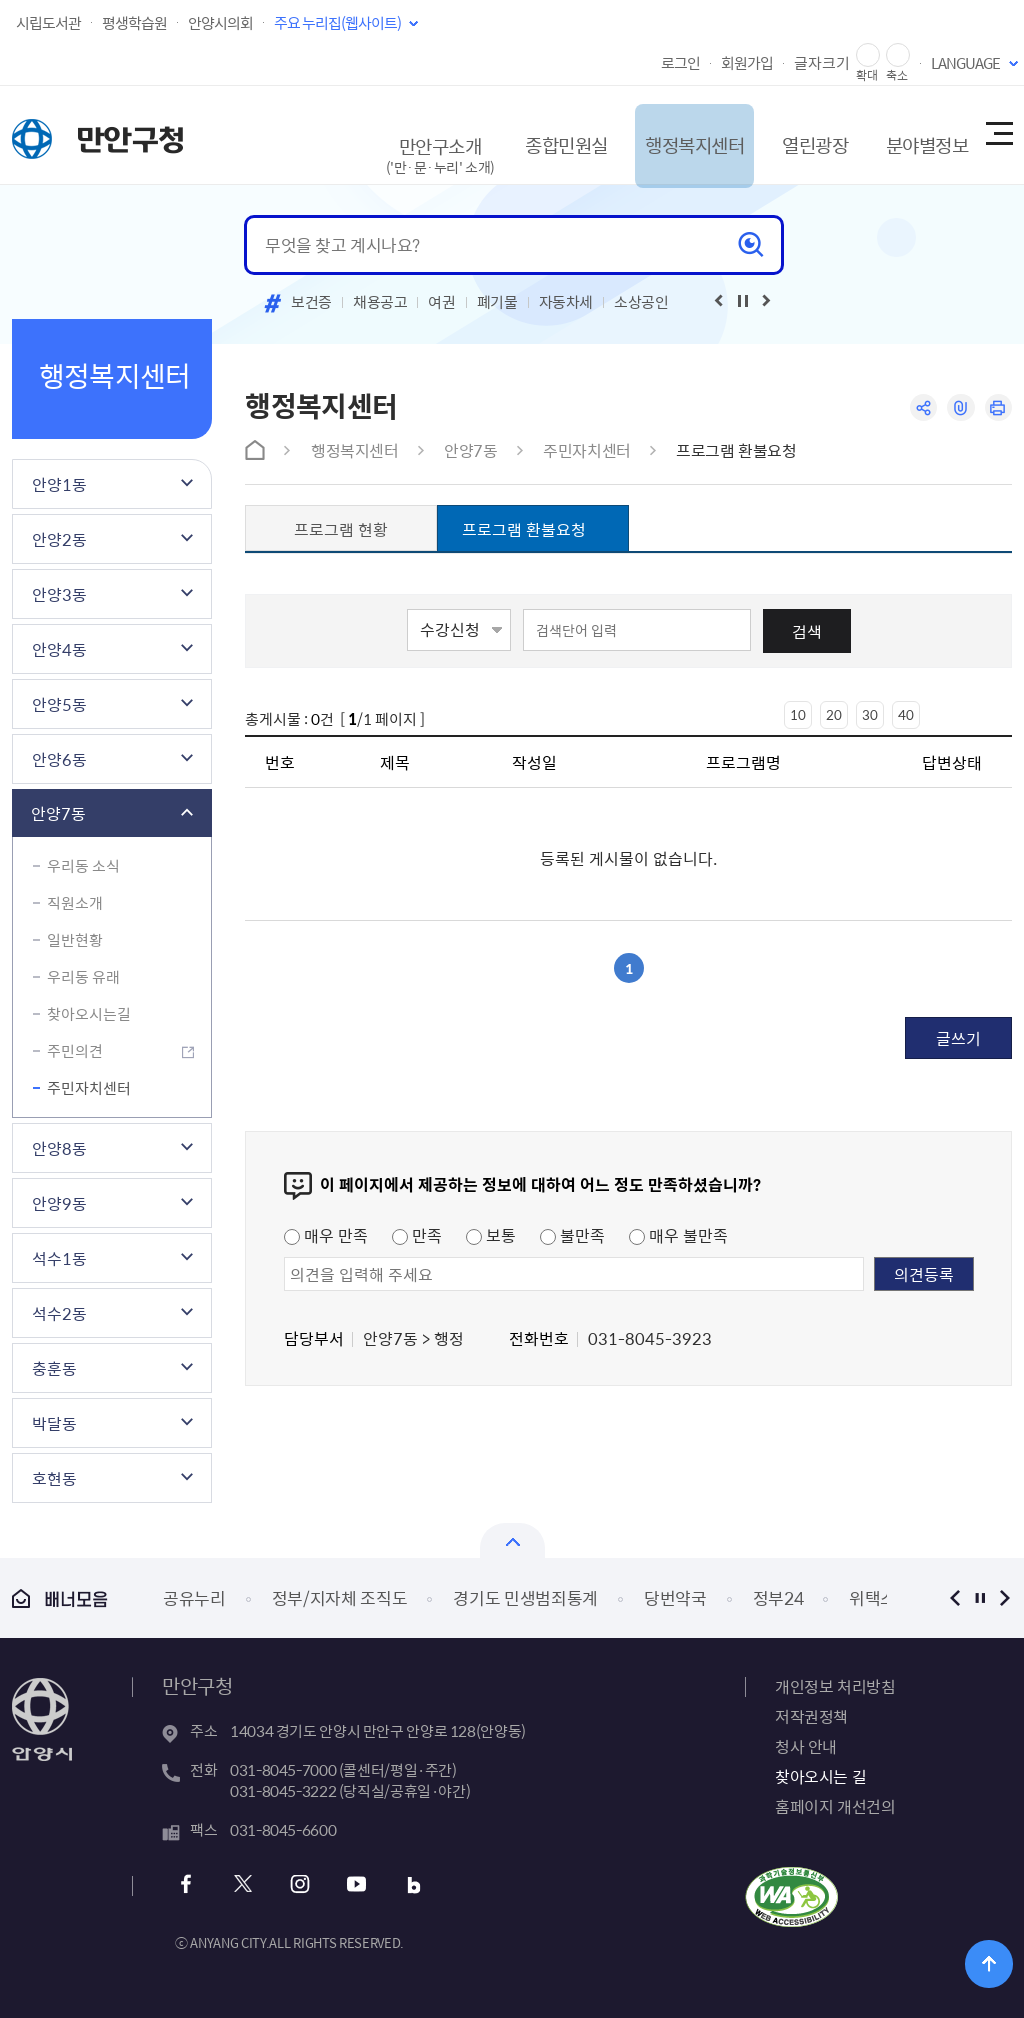 Image resolution: width=1024 pixels, height=2018 pixels. What do you see at coordinates (834, 714) in the screenshot?
I see `20` at bounding box center [834, 714].